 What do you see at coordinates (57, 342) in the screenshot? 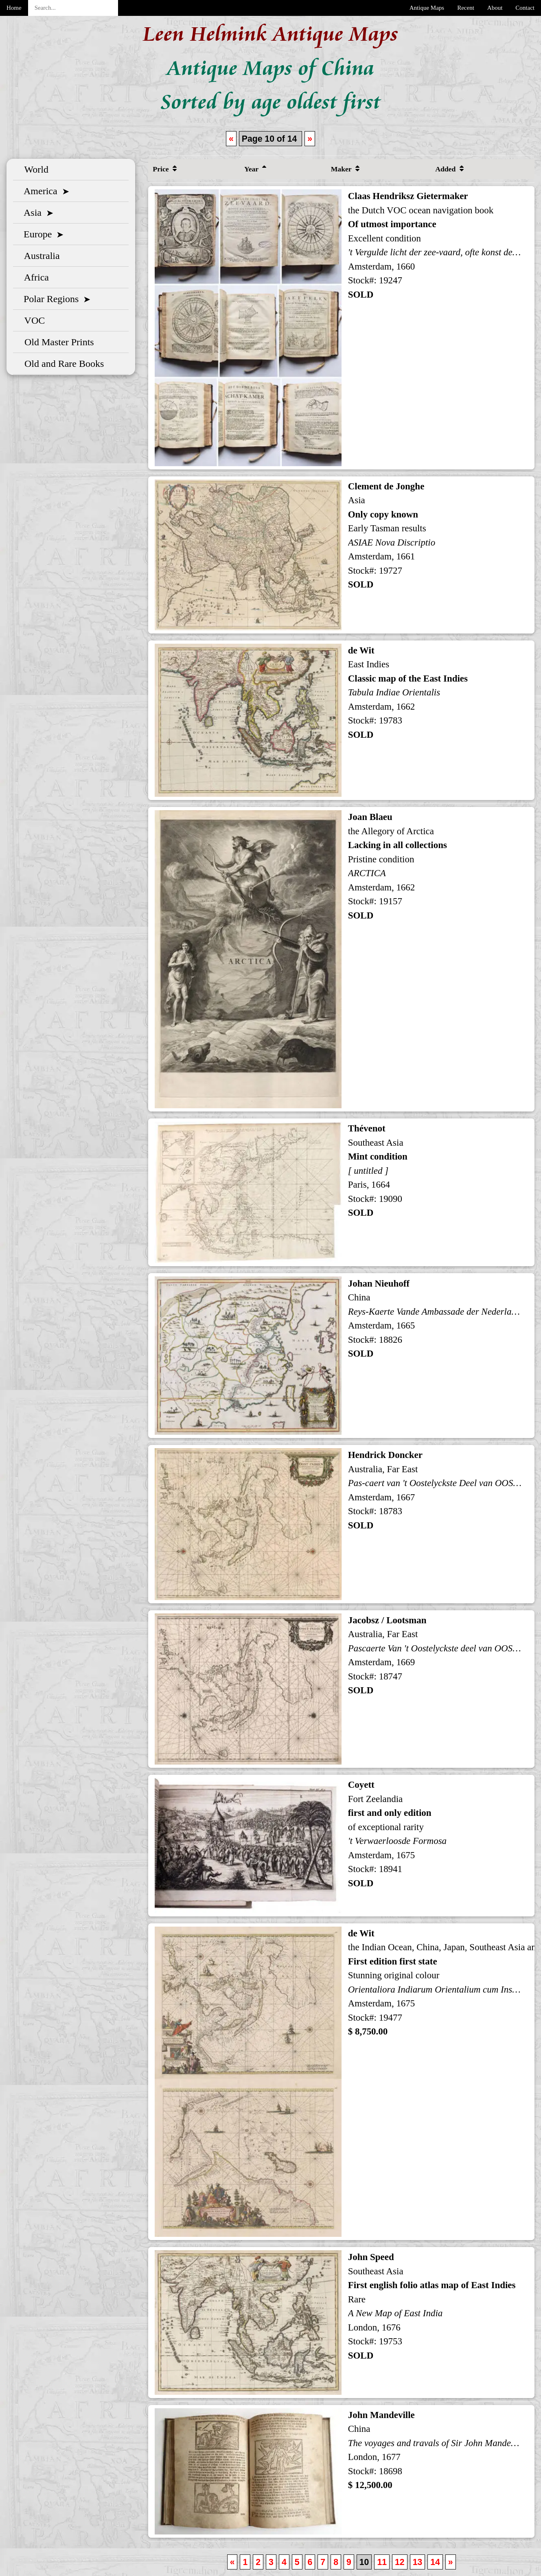
I see `Old Master Prints` at bounding box center [57, 342].